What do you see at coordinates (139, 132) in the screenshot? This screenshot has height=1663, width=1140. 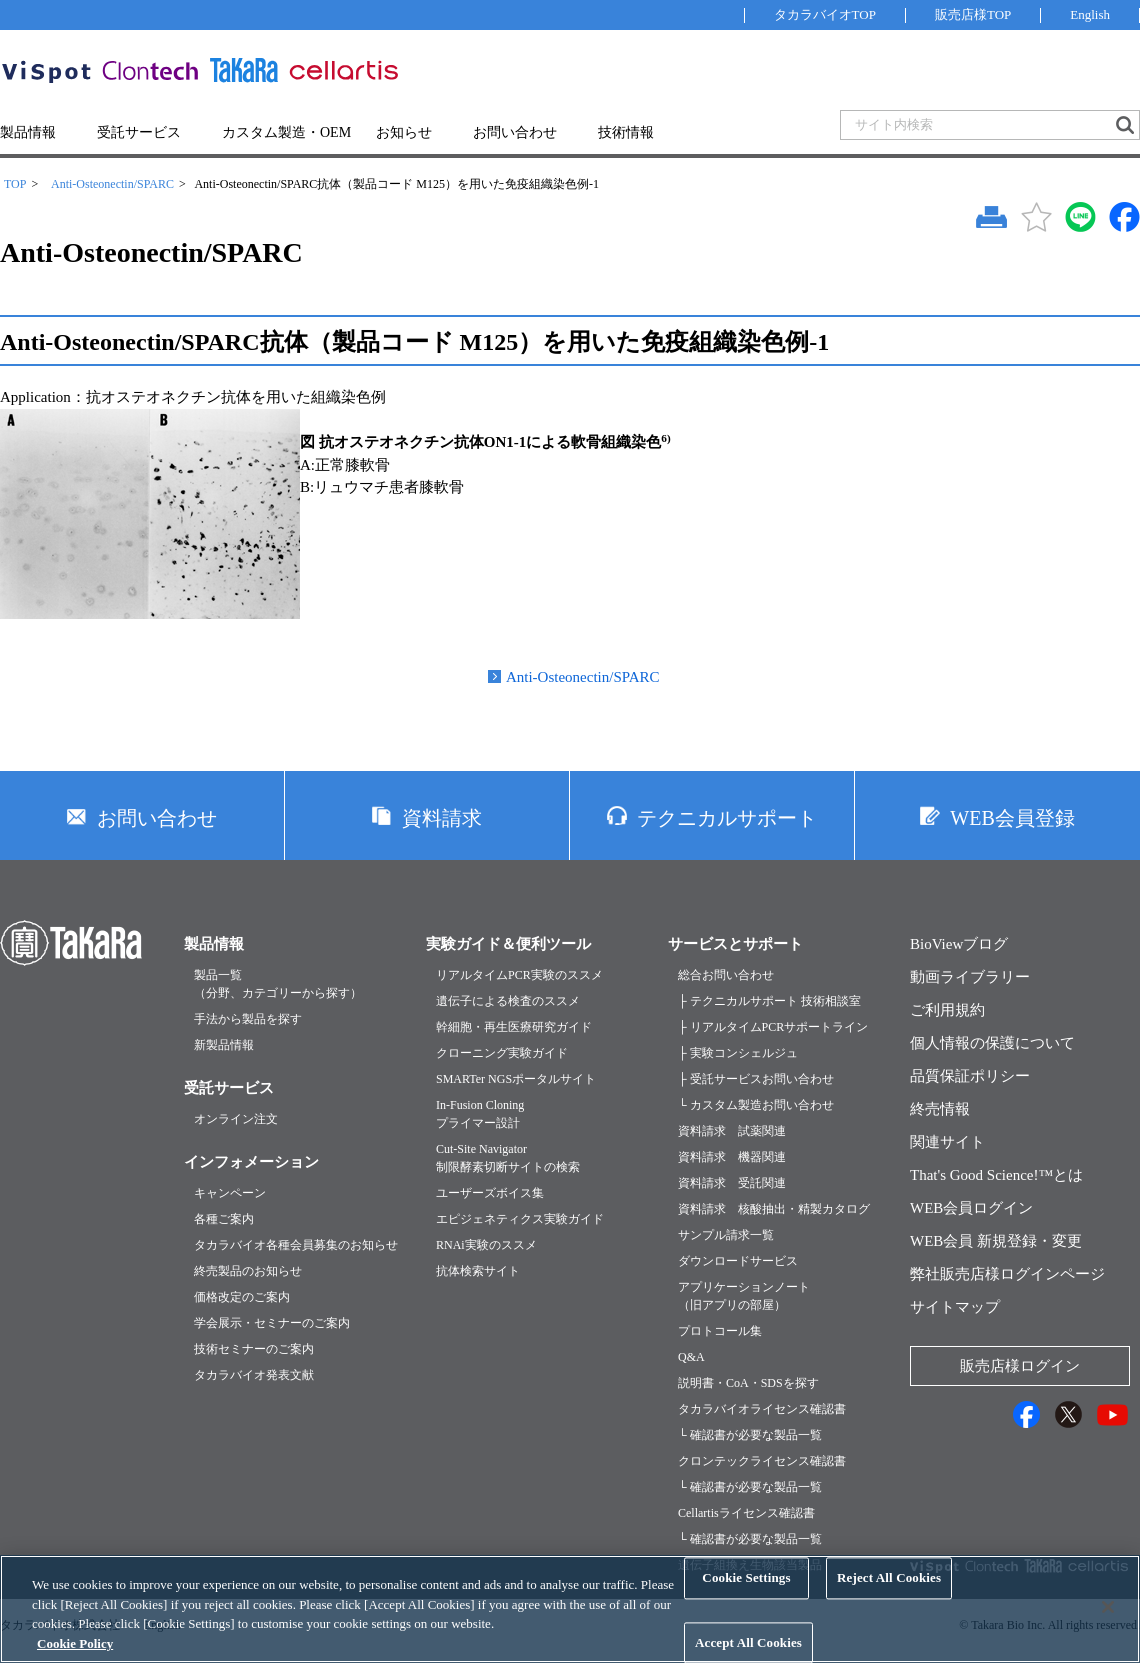 I see `受託サービス` at bounding box center [139, 132].